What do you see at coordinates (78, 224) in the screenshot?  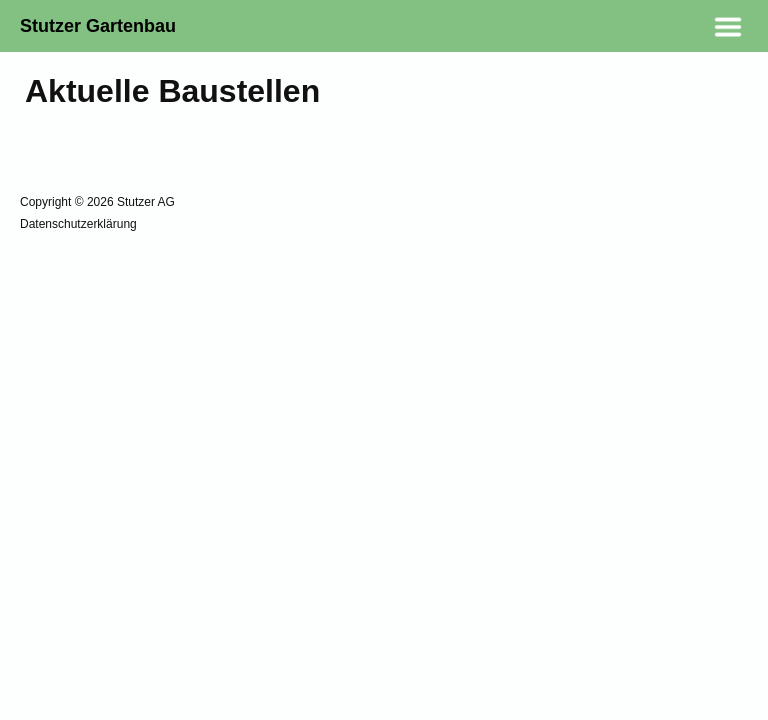 I see `Datenschutzerklärung` at bounding box center [78, 224].